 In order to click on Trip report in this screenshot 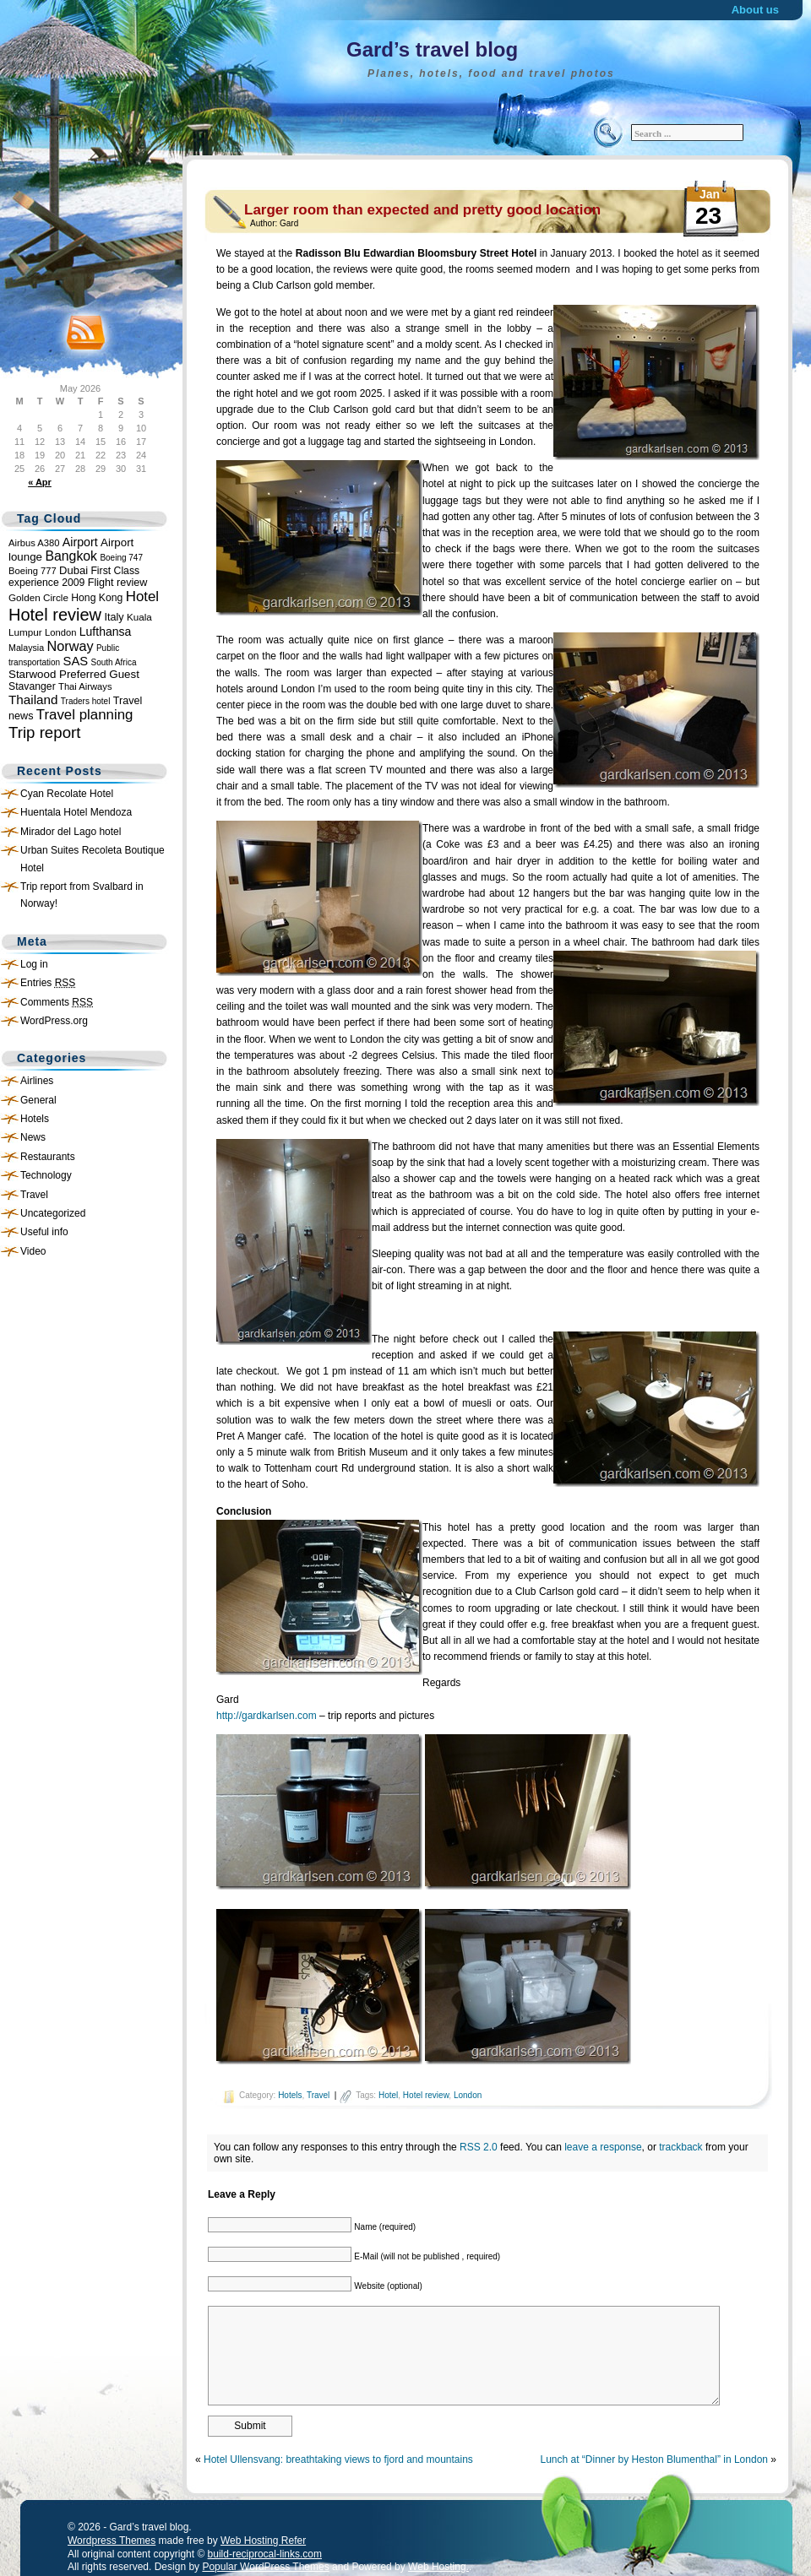, I will do `click(44, 732)`.